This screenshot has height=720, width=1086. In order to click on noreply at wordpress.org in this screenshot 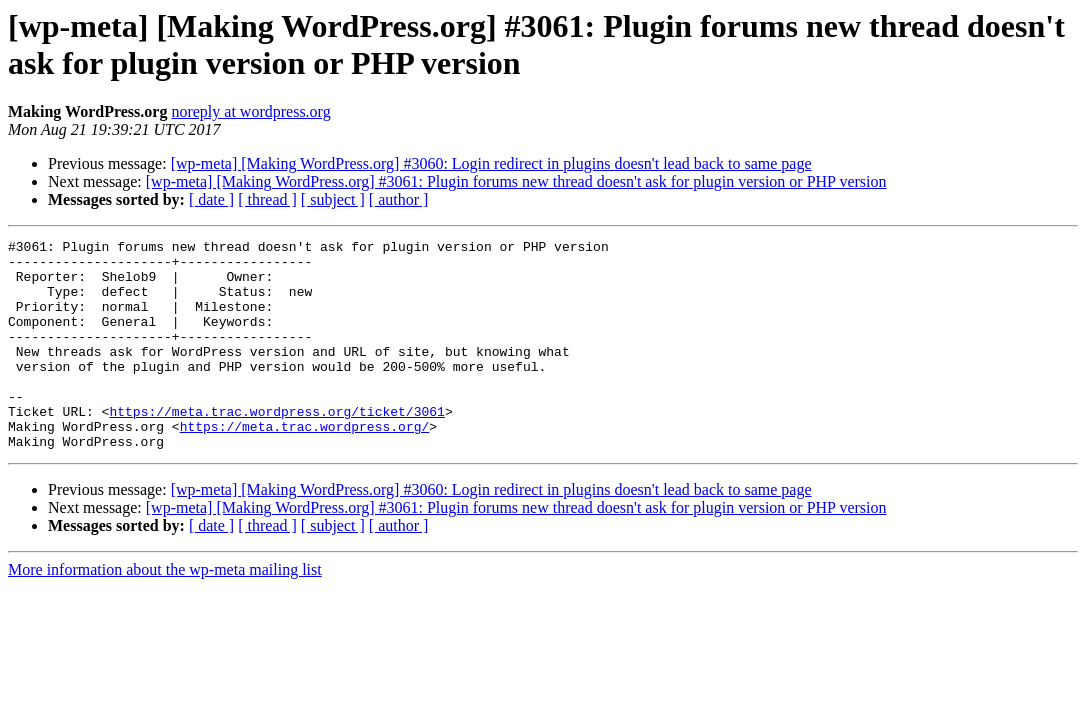, I will do `click(250, 111)`.